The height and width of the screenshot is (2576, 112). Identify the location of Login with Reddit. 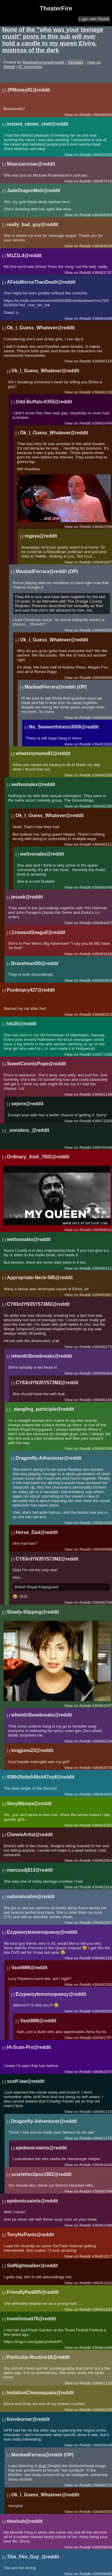
(94, 19).